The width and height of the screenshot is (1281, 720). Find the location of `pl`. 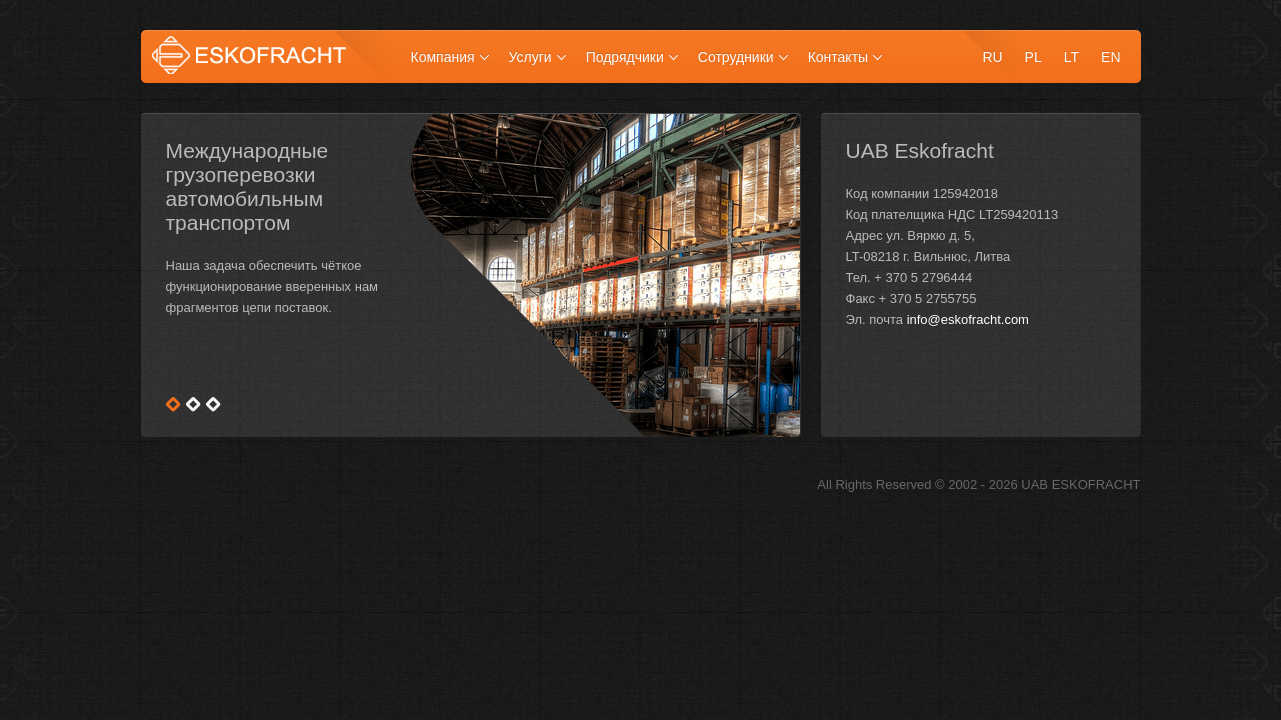

pl is located at coordinates (1033, 57).